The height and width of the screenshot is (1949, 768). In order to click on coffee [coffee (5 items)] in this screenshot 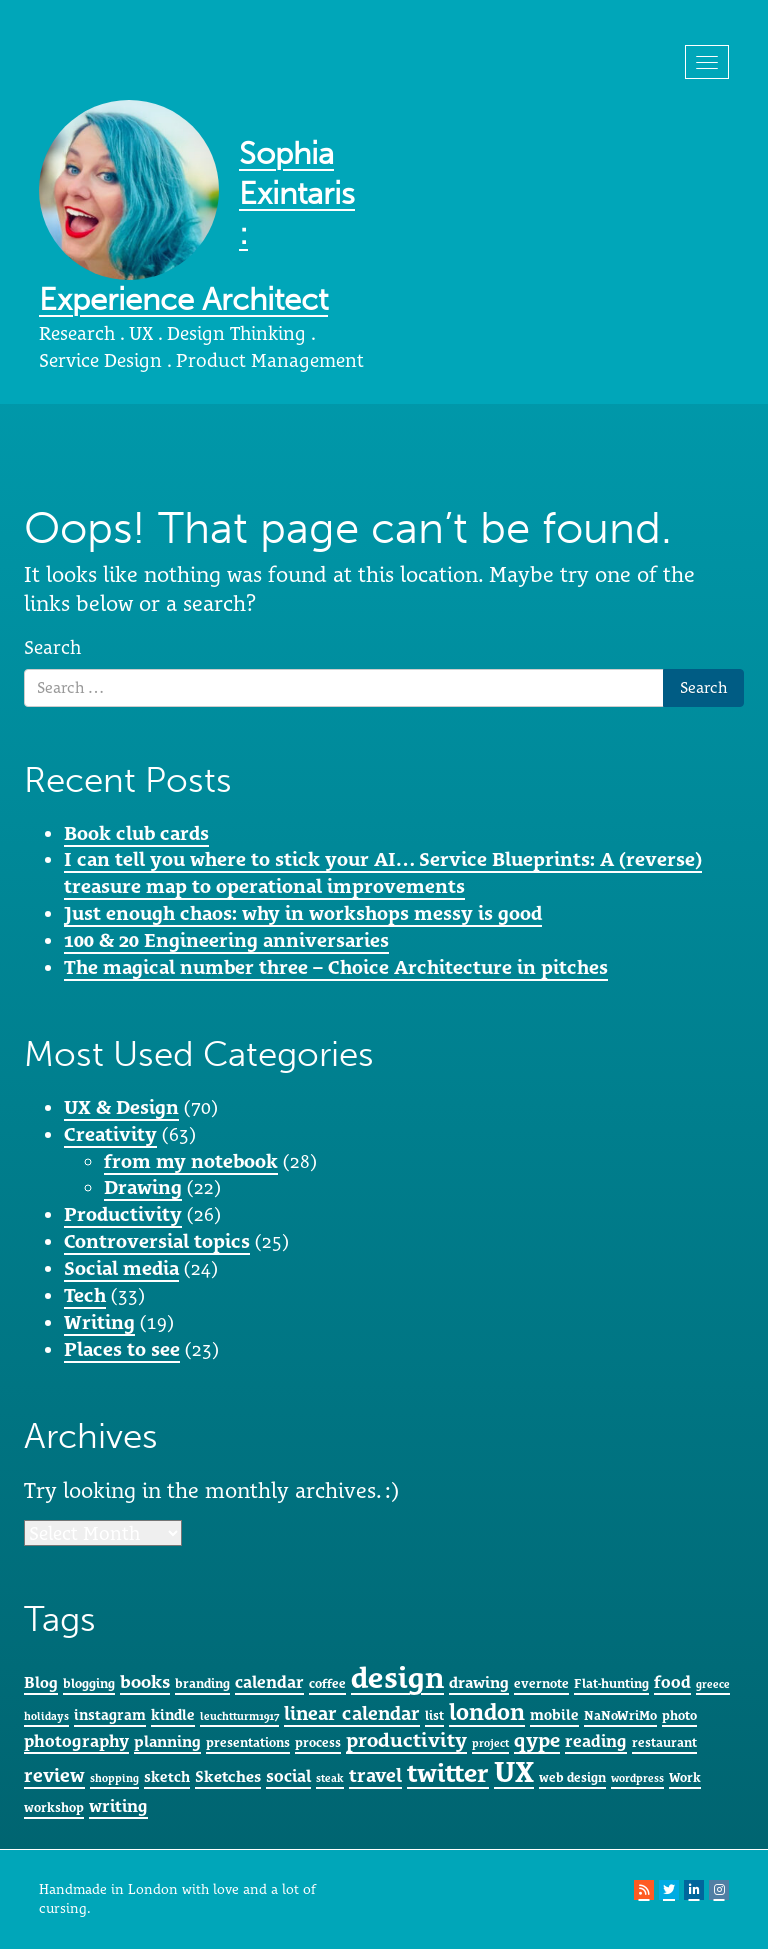, I will do `click(327, 1683)`.